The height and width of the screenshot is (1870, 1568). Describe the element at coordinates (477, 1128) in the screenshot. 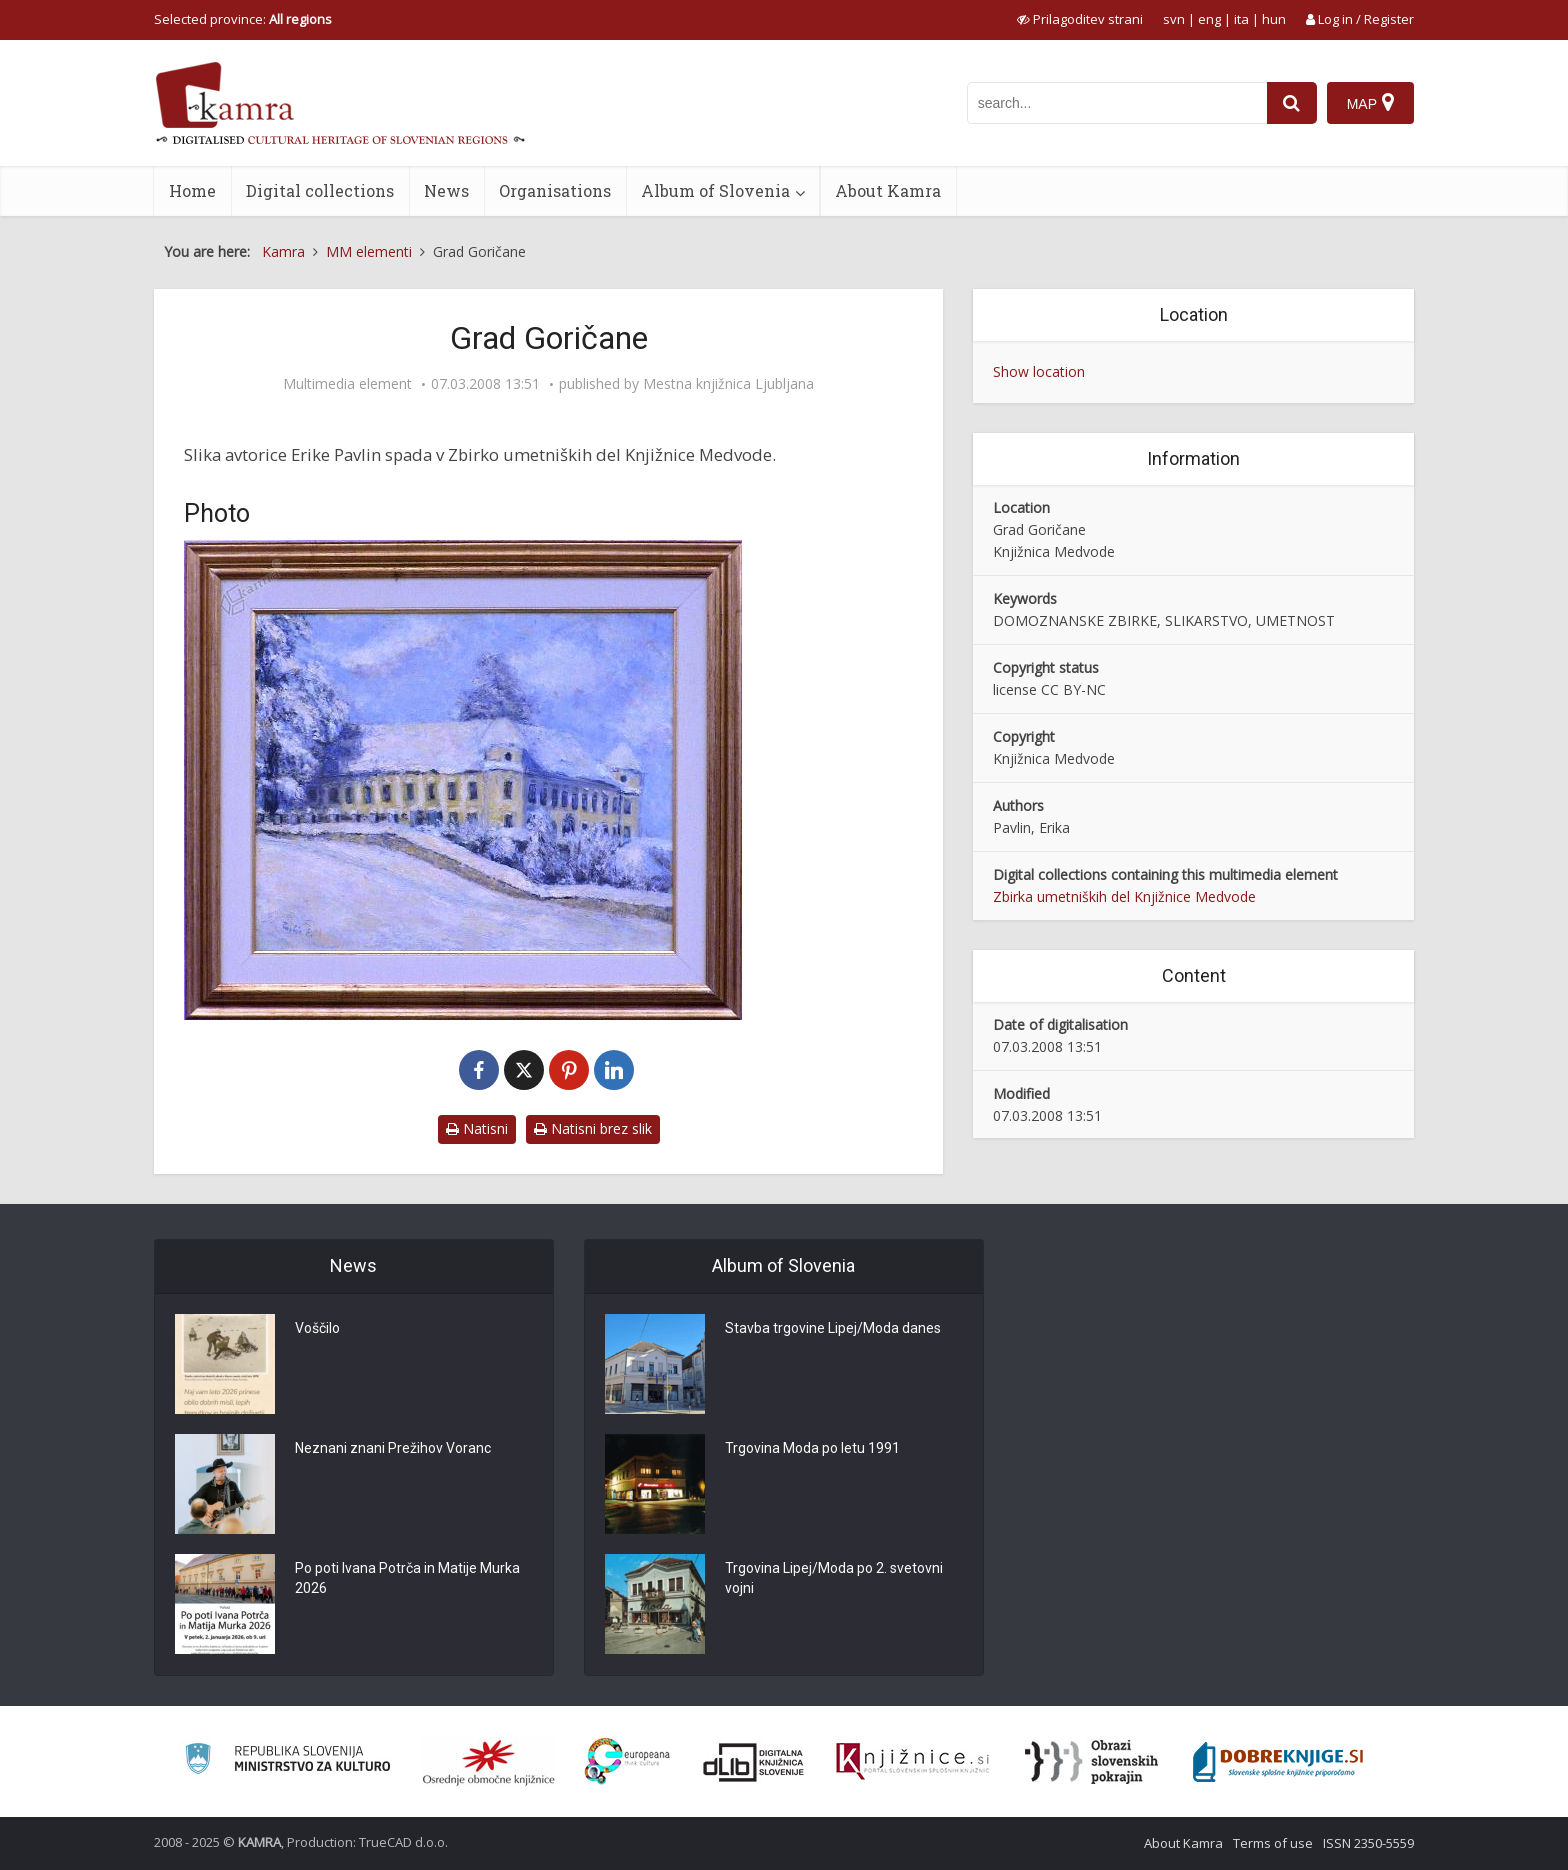

I see `Natisni` at that location.